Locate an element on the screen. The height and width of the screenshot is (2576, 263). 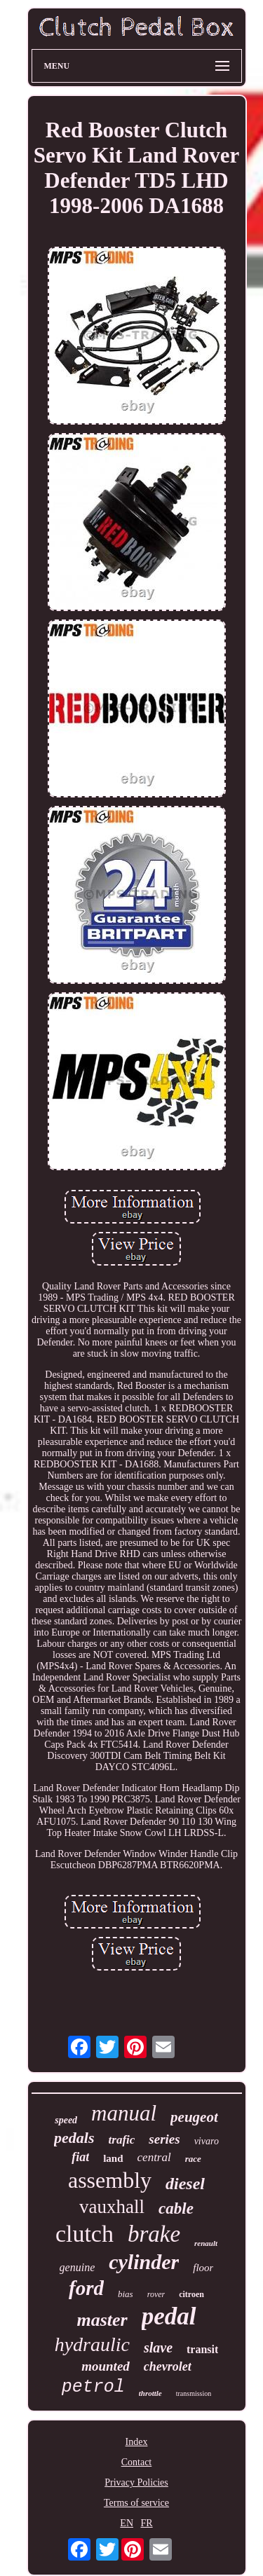
cylinder is located at coordinates (144, 2261).